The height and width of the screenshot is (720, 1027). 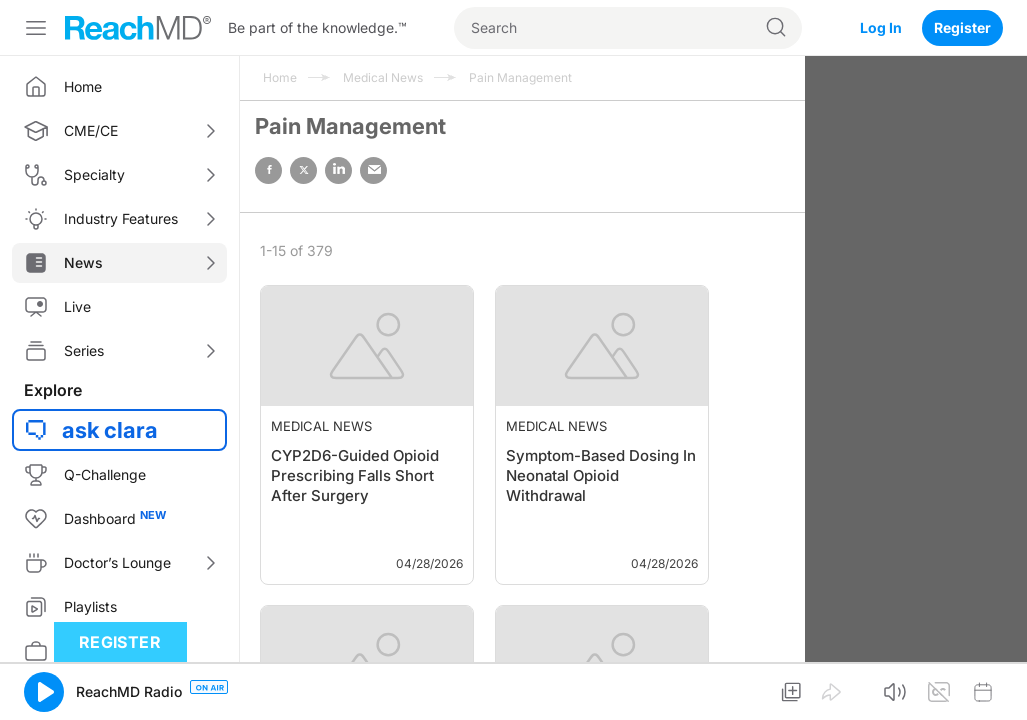 I want to click on Symptom-Based Dosing In Neonatal Opioid Withdrawal, so click(x=601, y=475).